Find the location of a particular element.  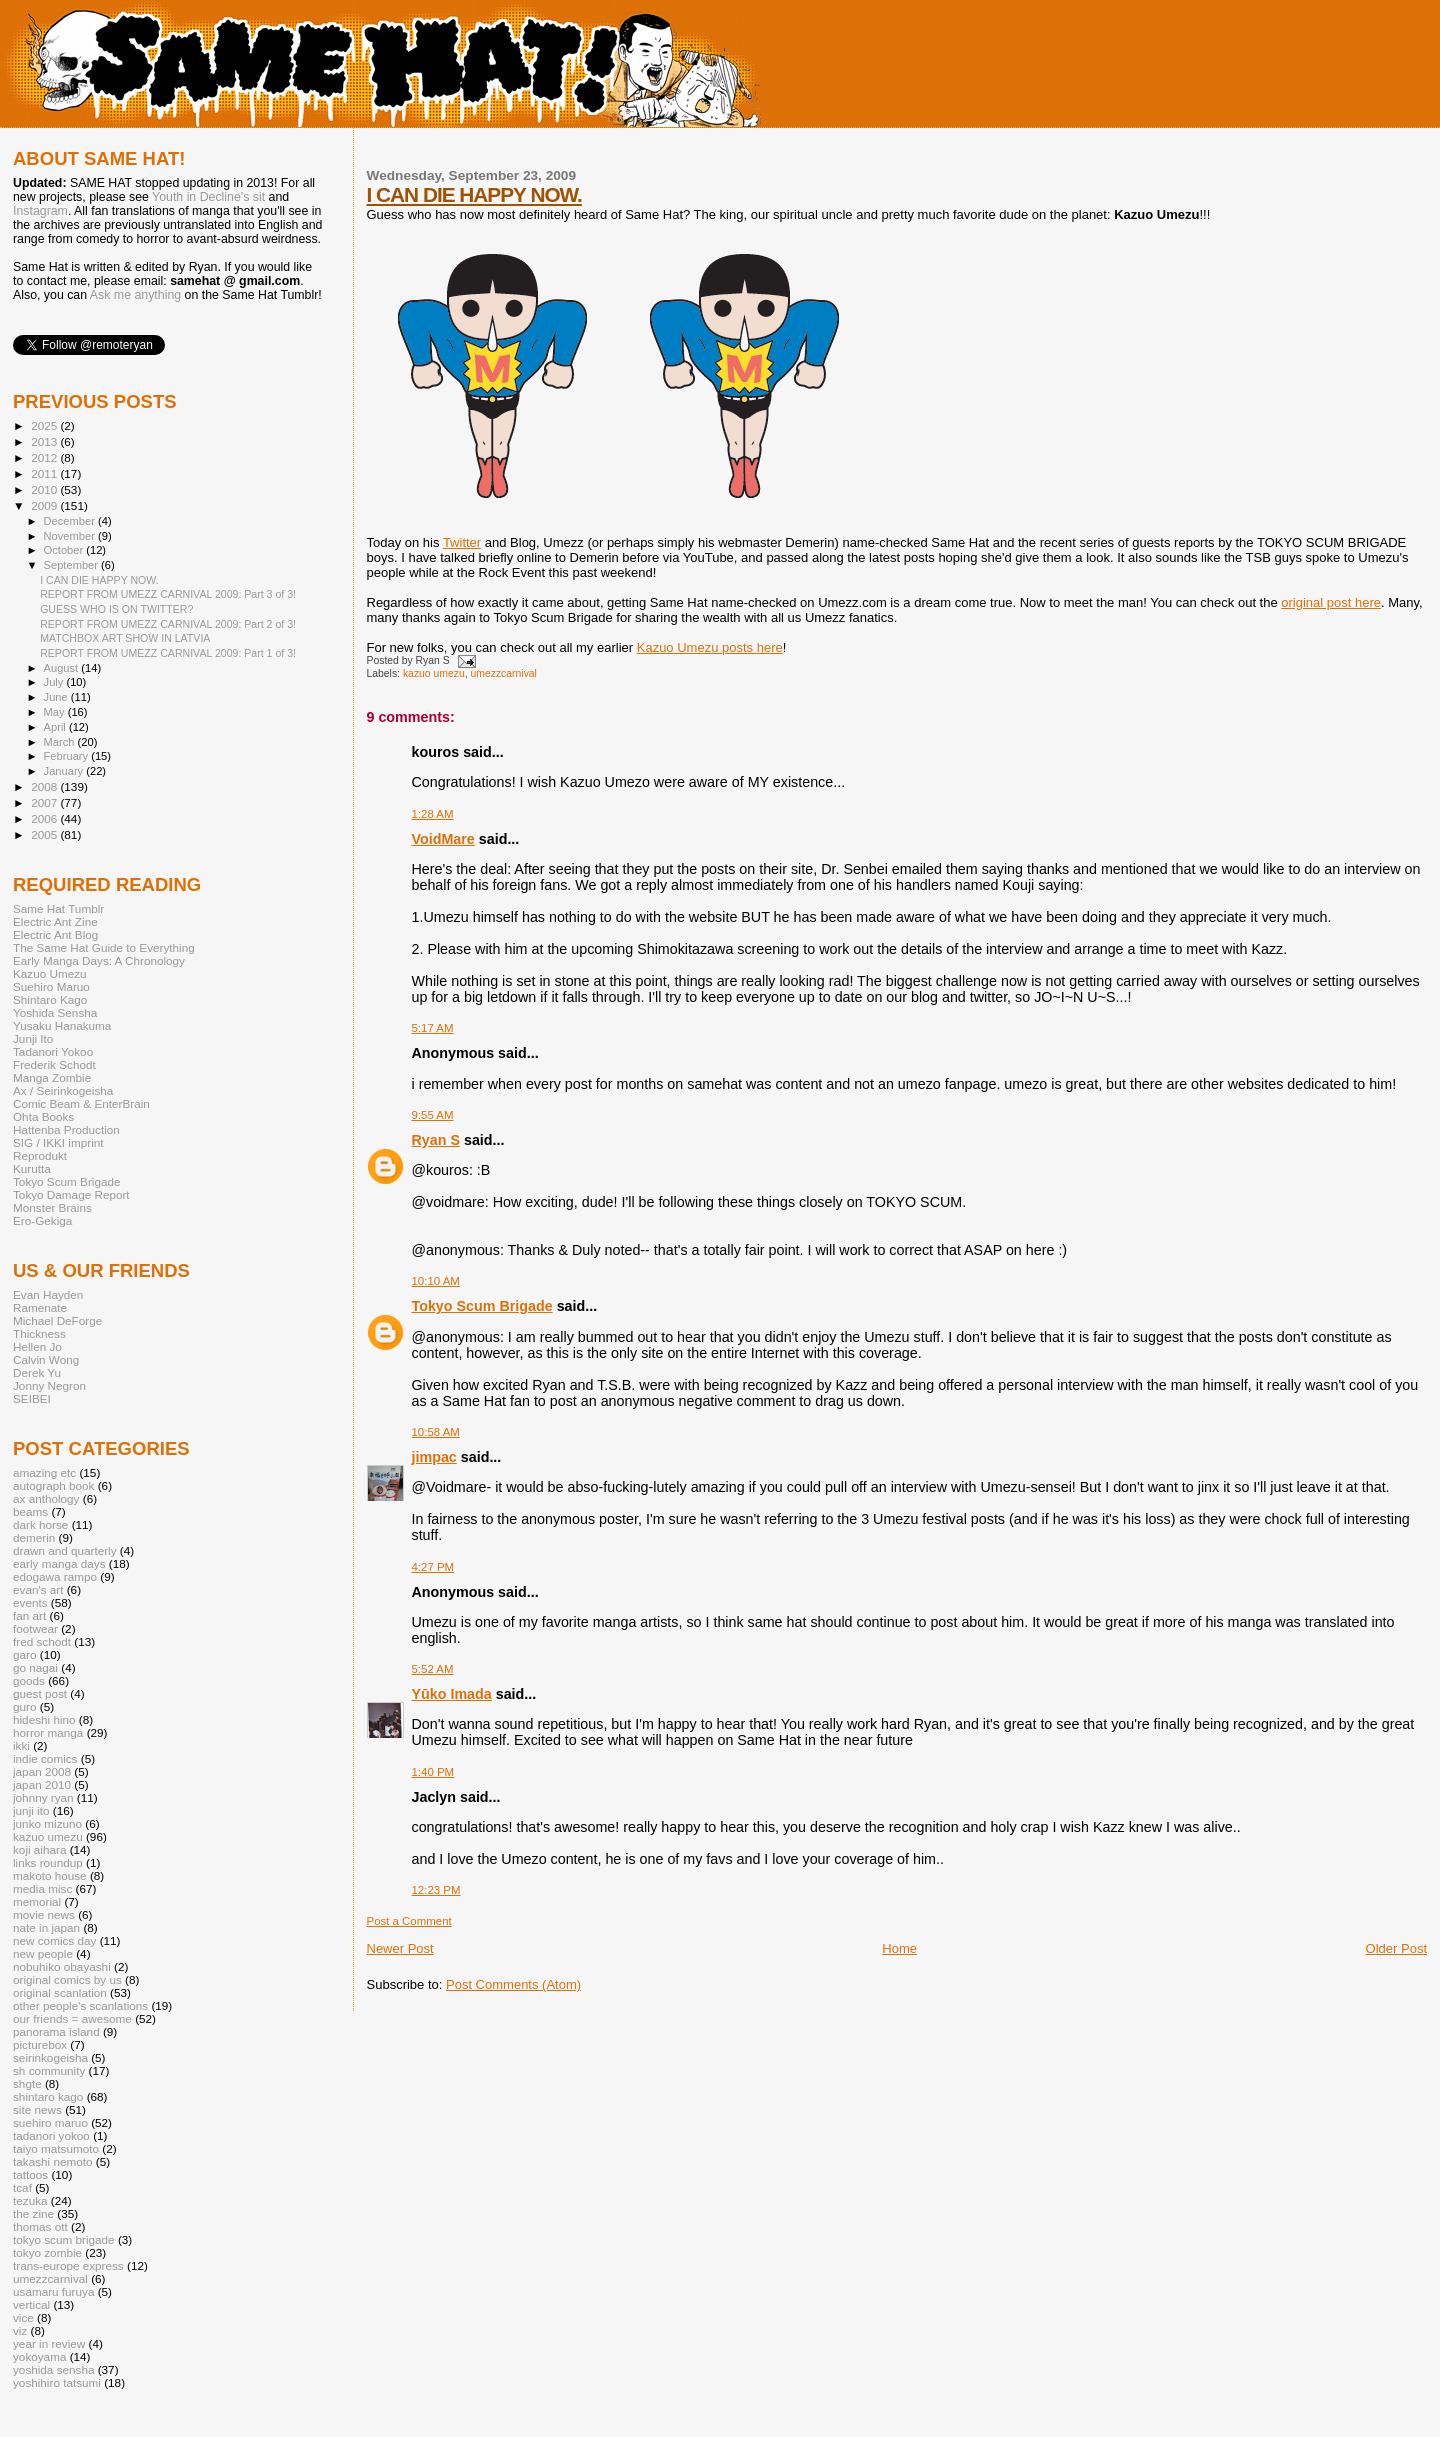

tadanori yokoo is located at coordinates (51, 2135).